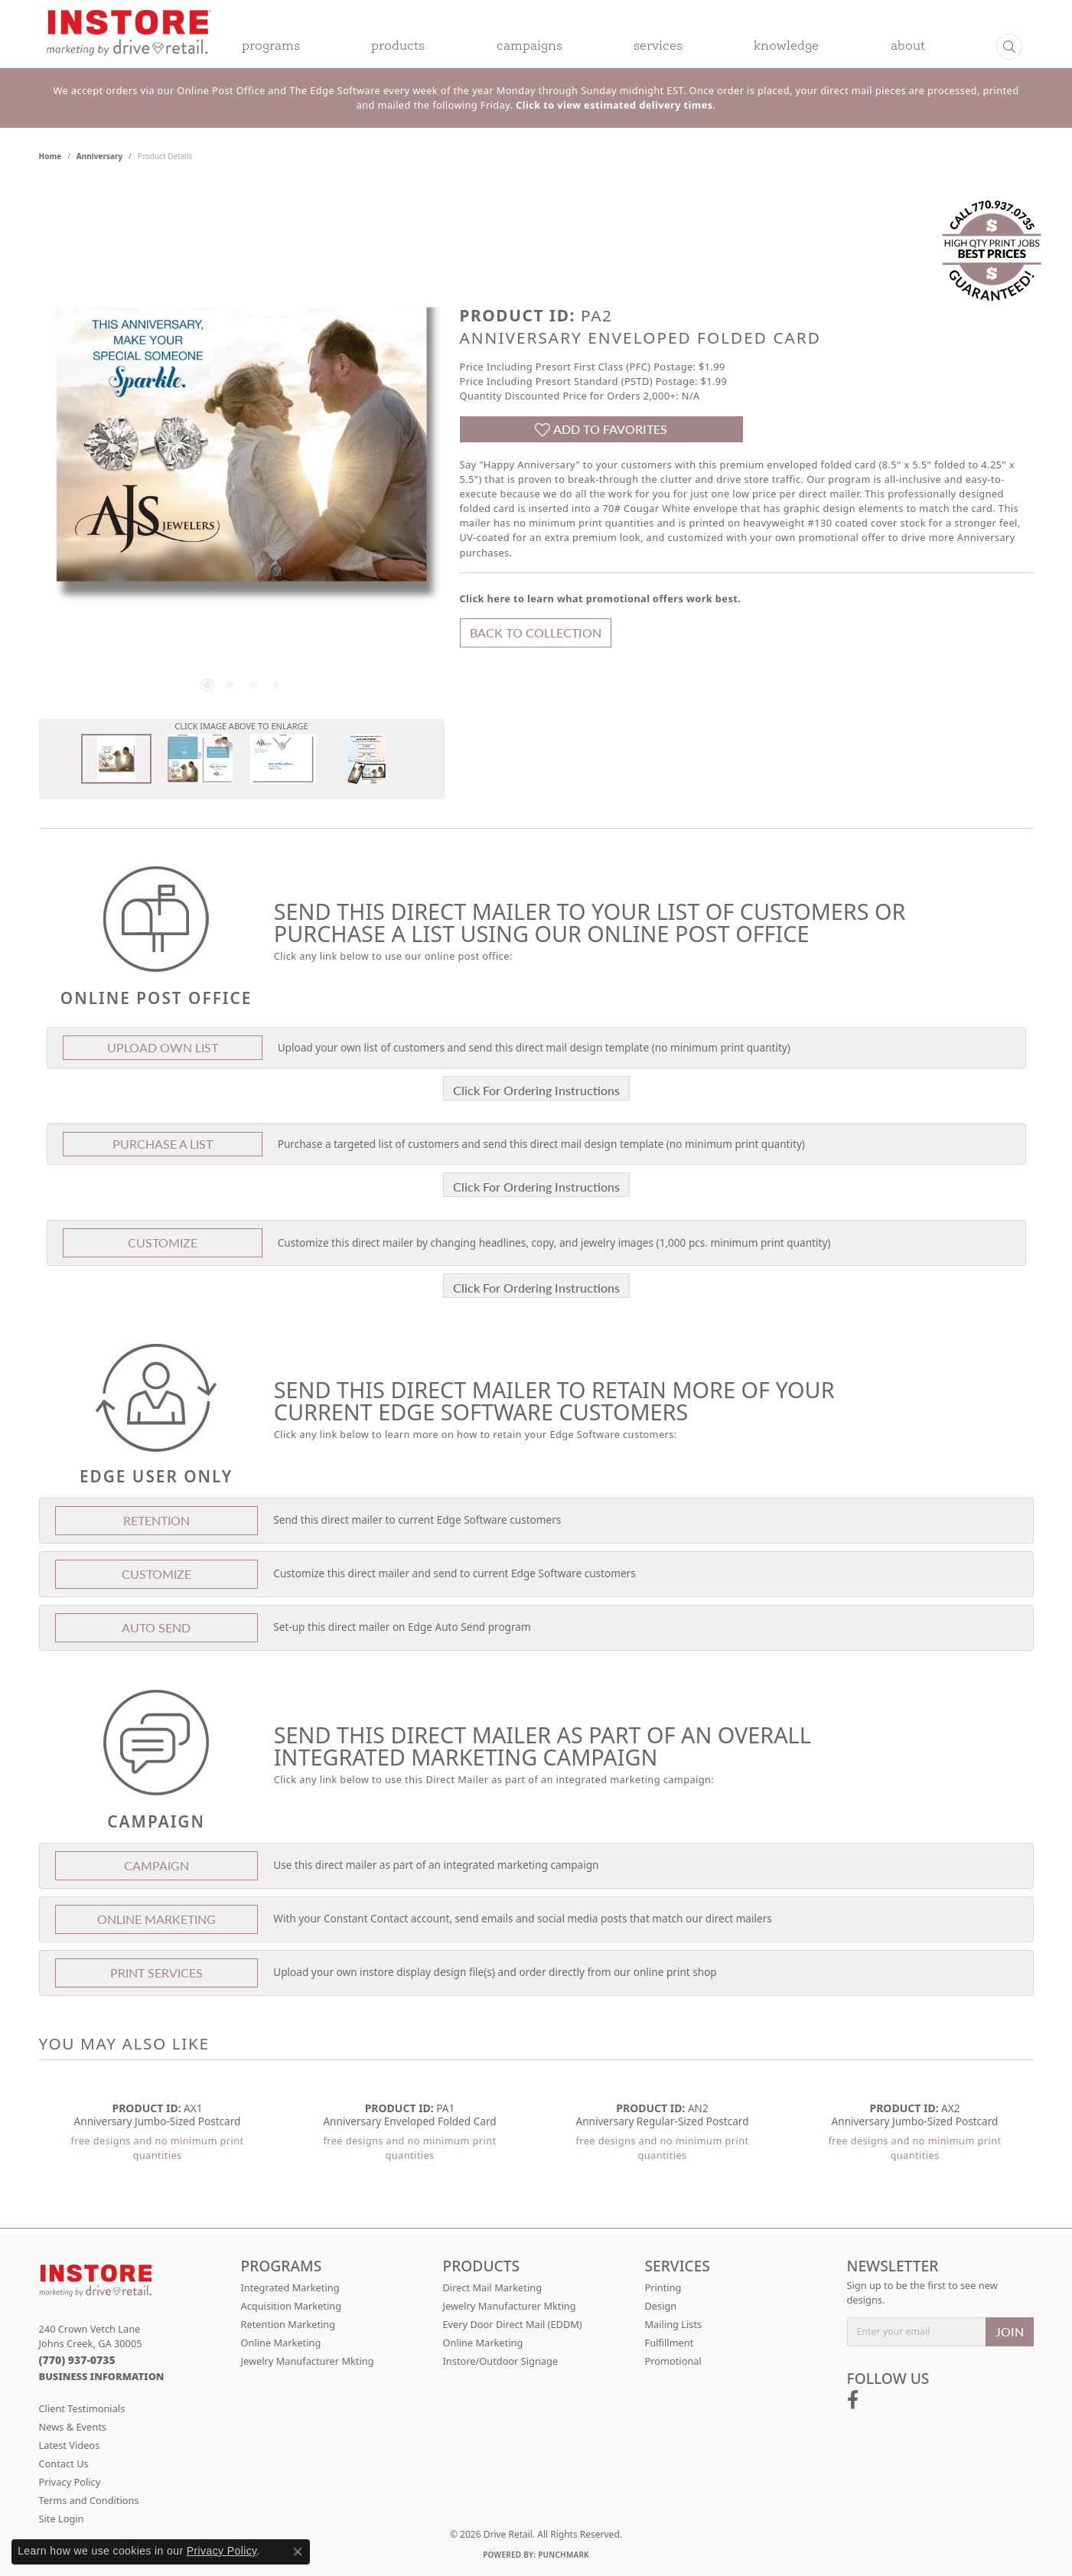 The image size is (1072, 2576). Describe the element at coordinates (89, 2500) in the screenshot. I see `Terms and Conditions` at that location.